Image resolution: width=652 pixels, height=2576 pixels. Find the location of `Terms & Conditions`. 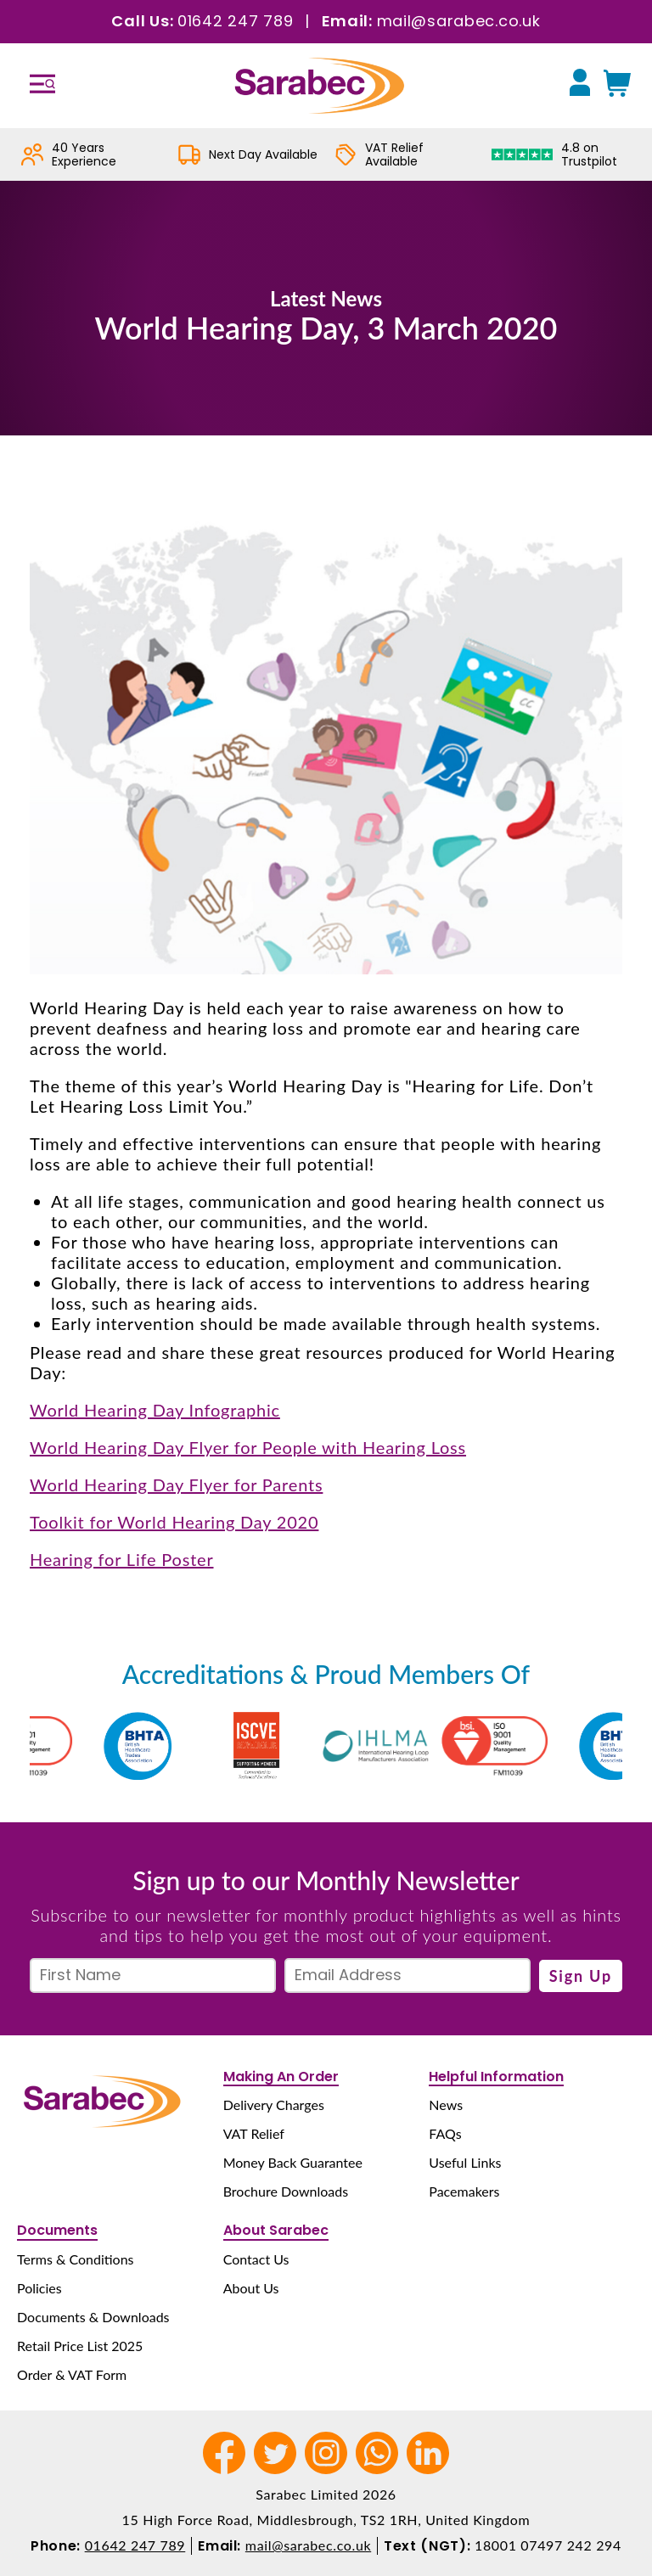

Terms & Conditions is located at coordinates (75, 2259).